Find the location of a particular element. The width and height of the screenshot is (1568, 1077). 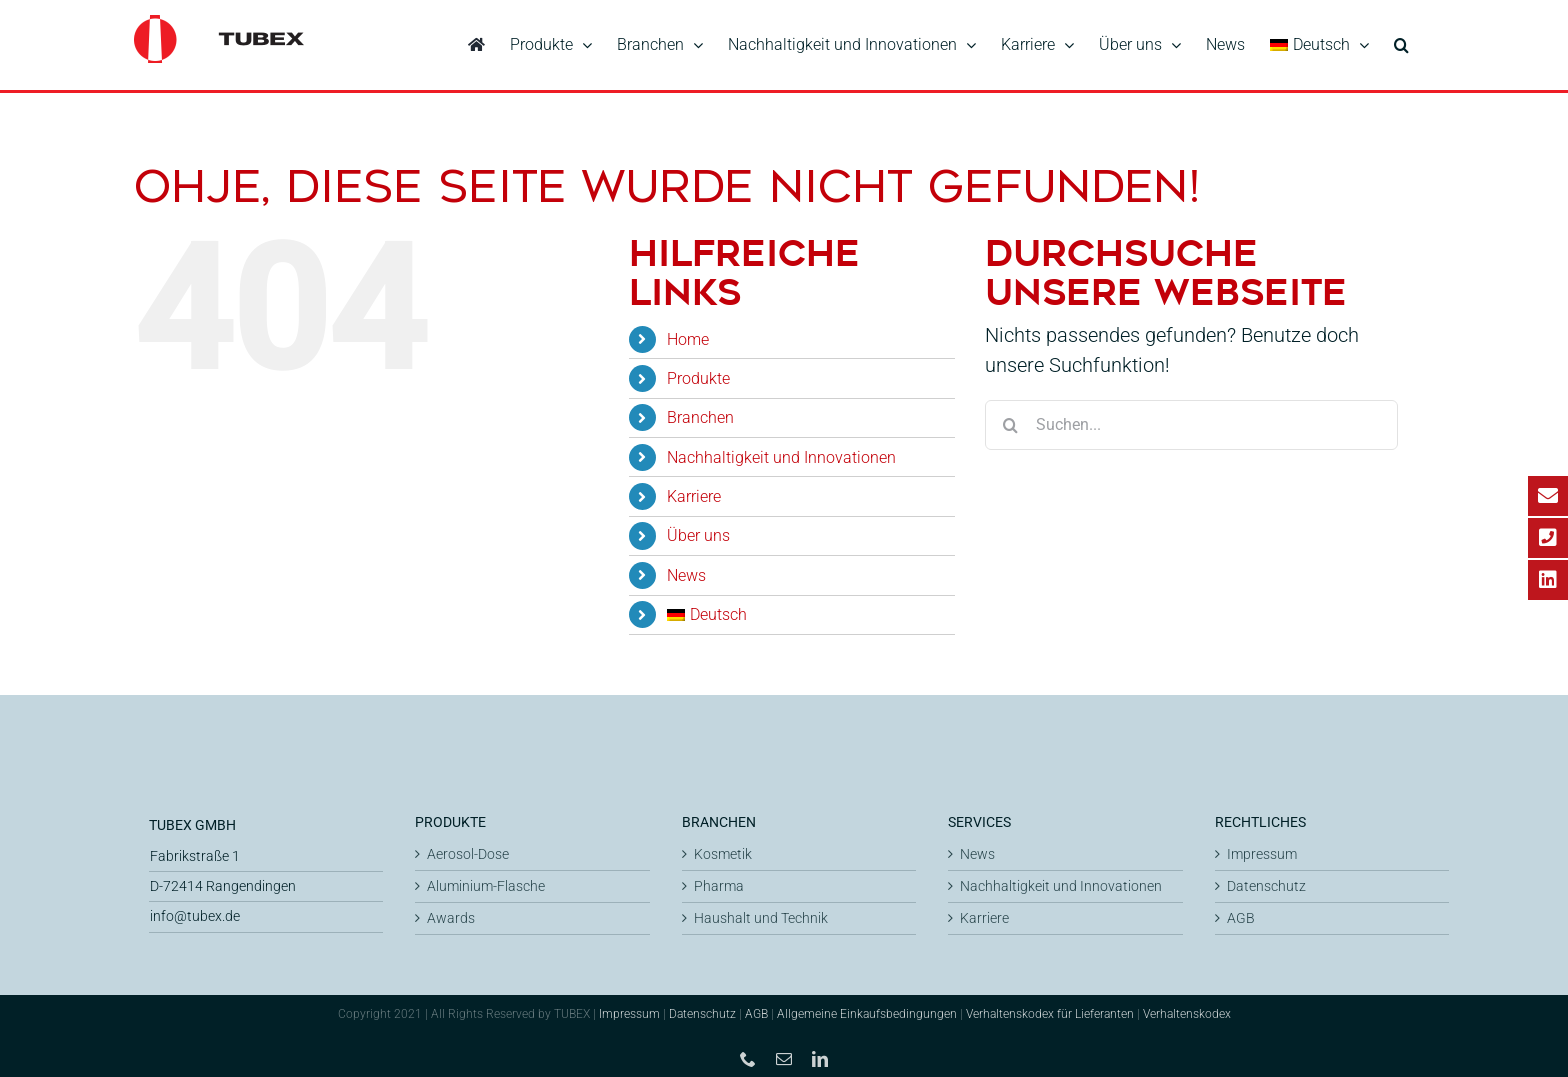

[Suchen...] is located at coordinates (1191, 422).